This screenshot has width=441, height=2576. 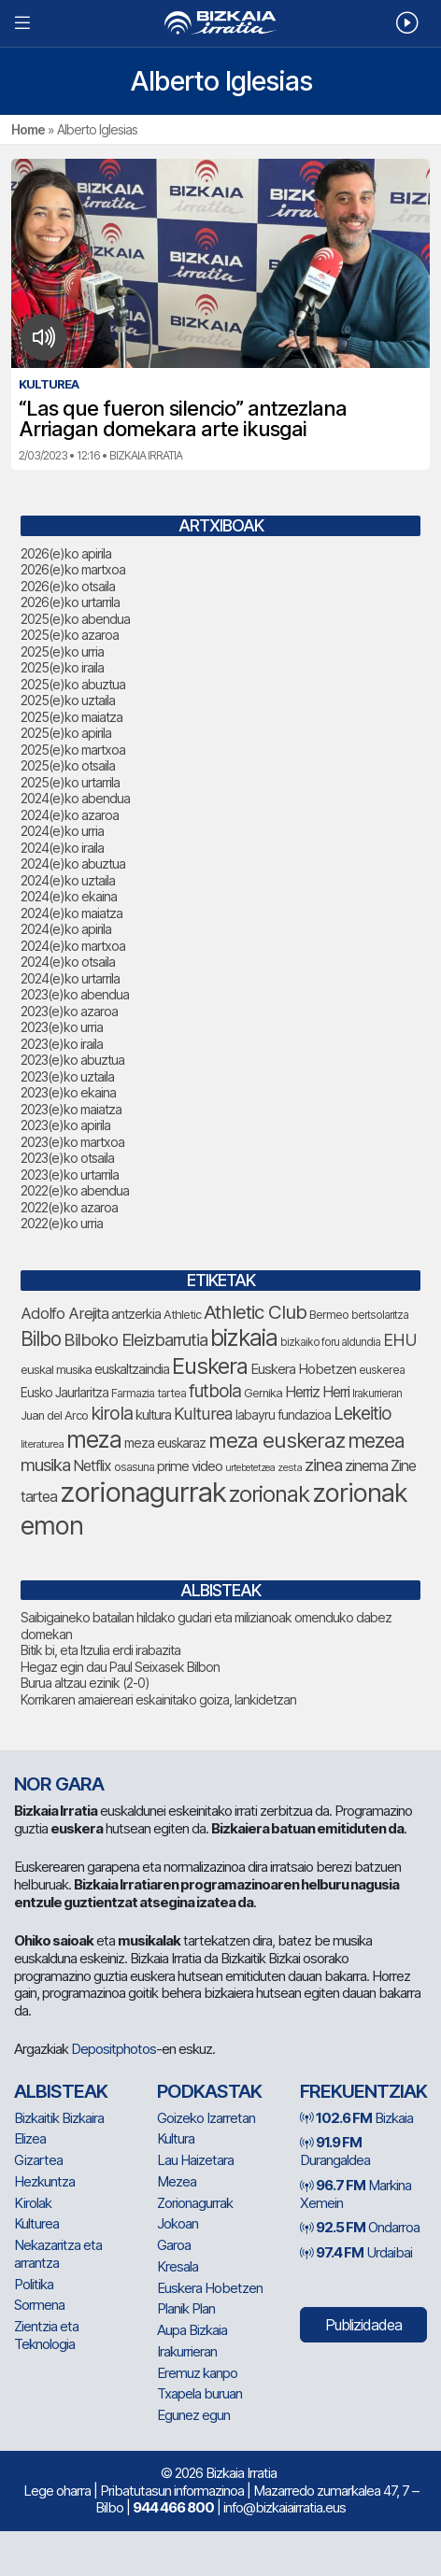 I want to click on Kultura, so click(x=175, y=2138).